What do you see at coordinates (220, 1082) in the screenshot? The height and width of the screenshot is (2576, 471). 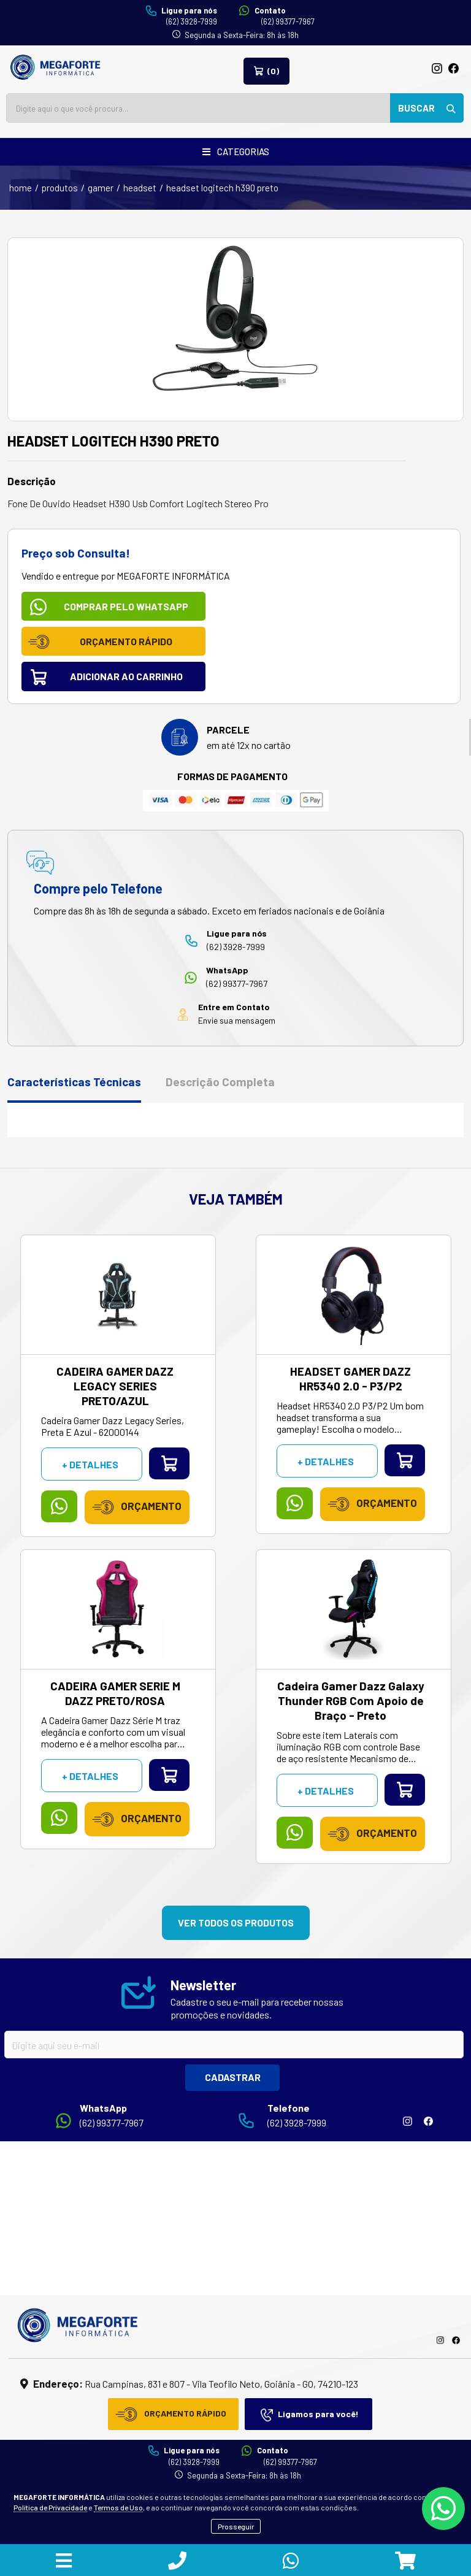 I see `Descrição Completa` at bounding box center [220, 1082].